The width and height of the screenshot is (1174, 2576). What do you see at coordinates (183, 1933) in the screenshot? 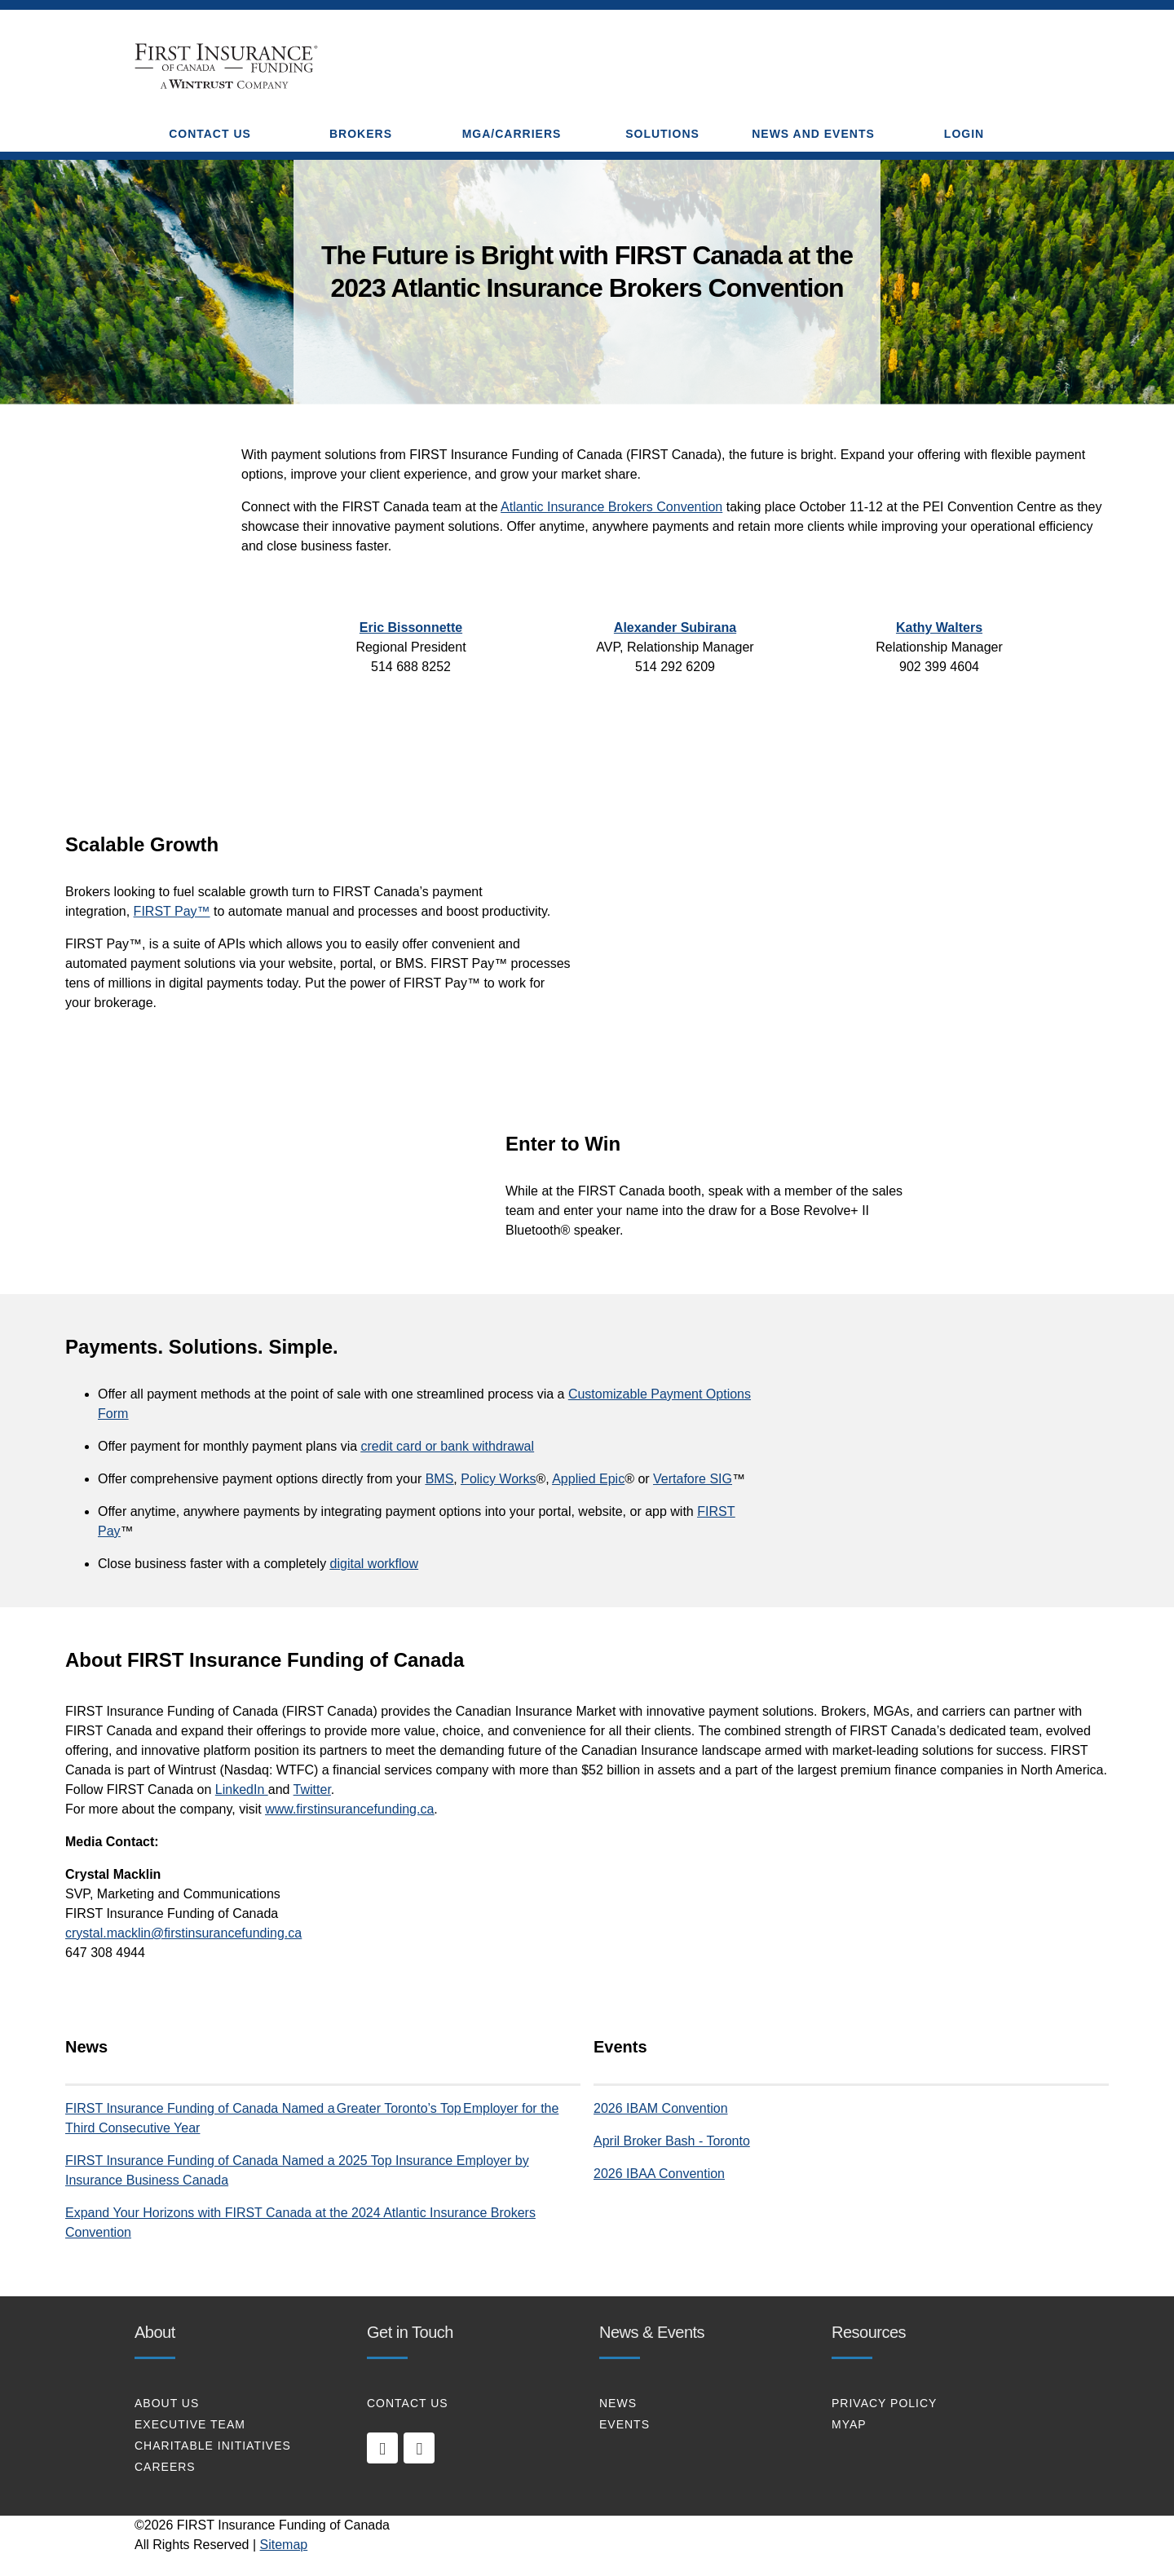
I see `crystal.macklin@firstinsurancefunding.ca` at bounding box center [183, 1933].